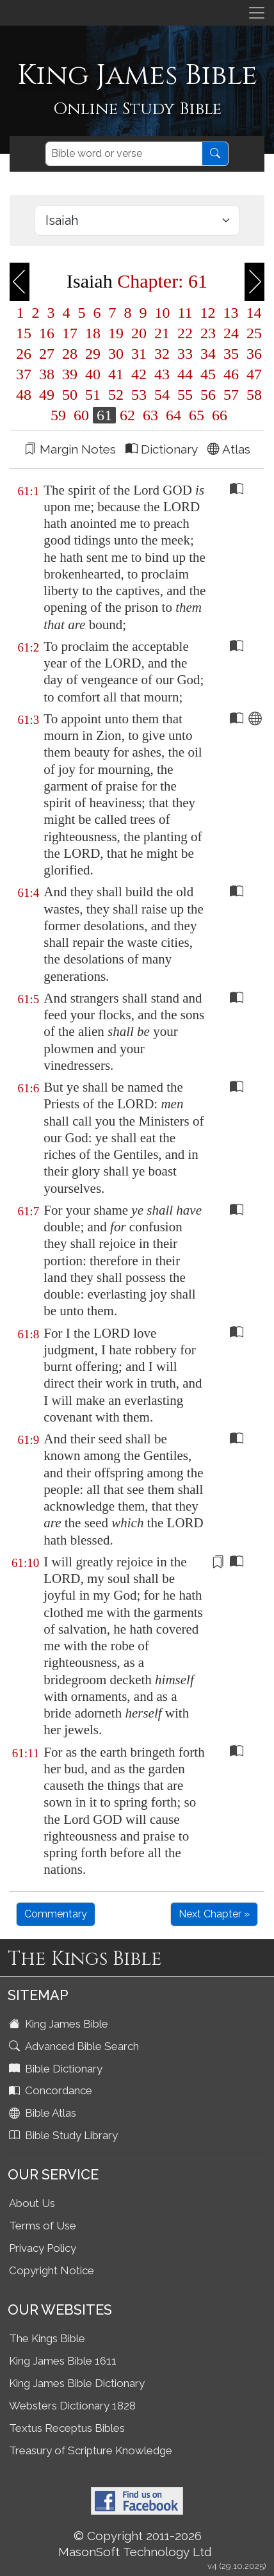  What do you see at coordinates (231, 394) in the screenshot?
I see `57` at bounding box center [231, 394].